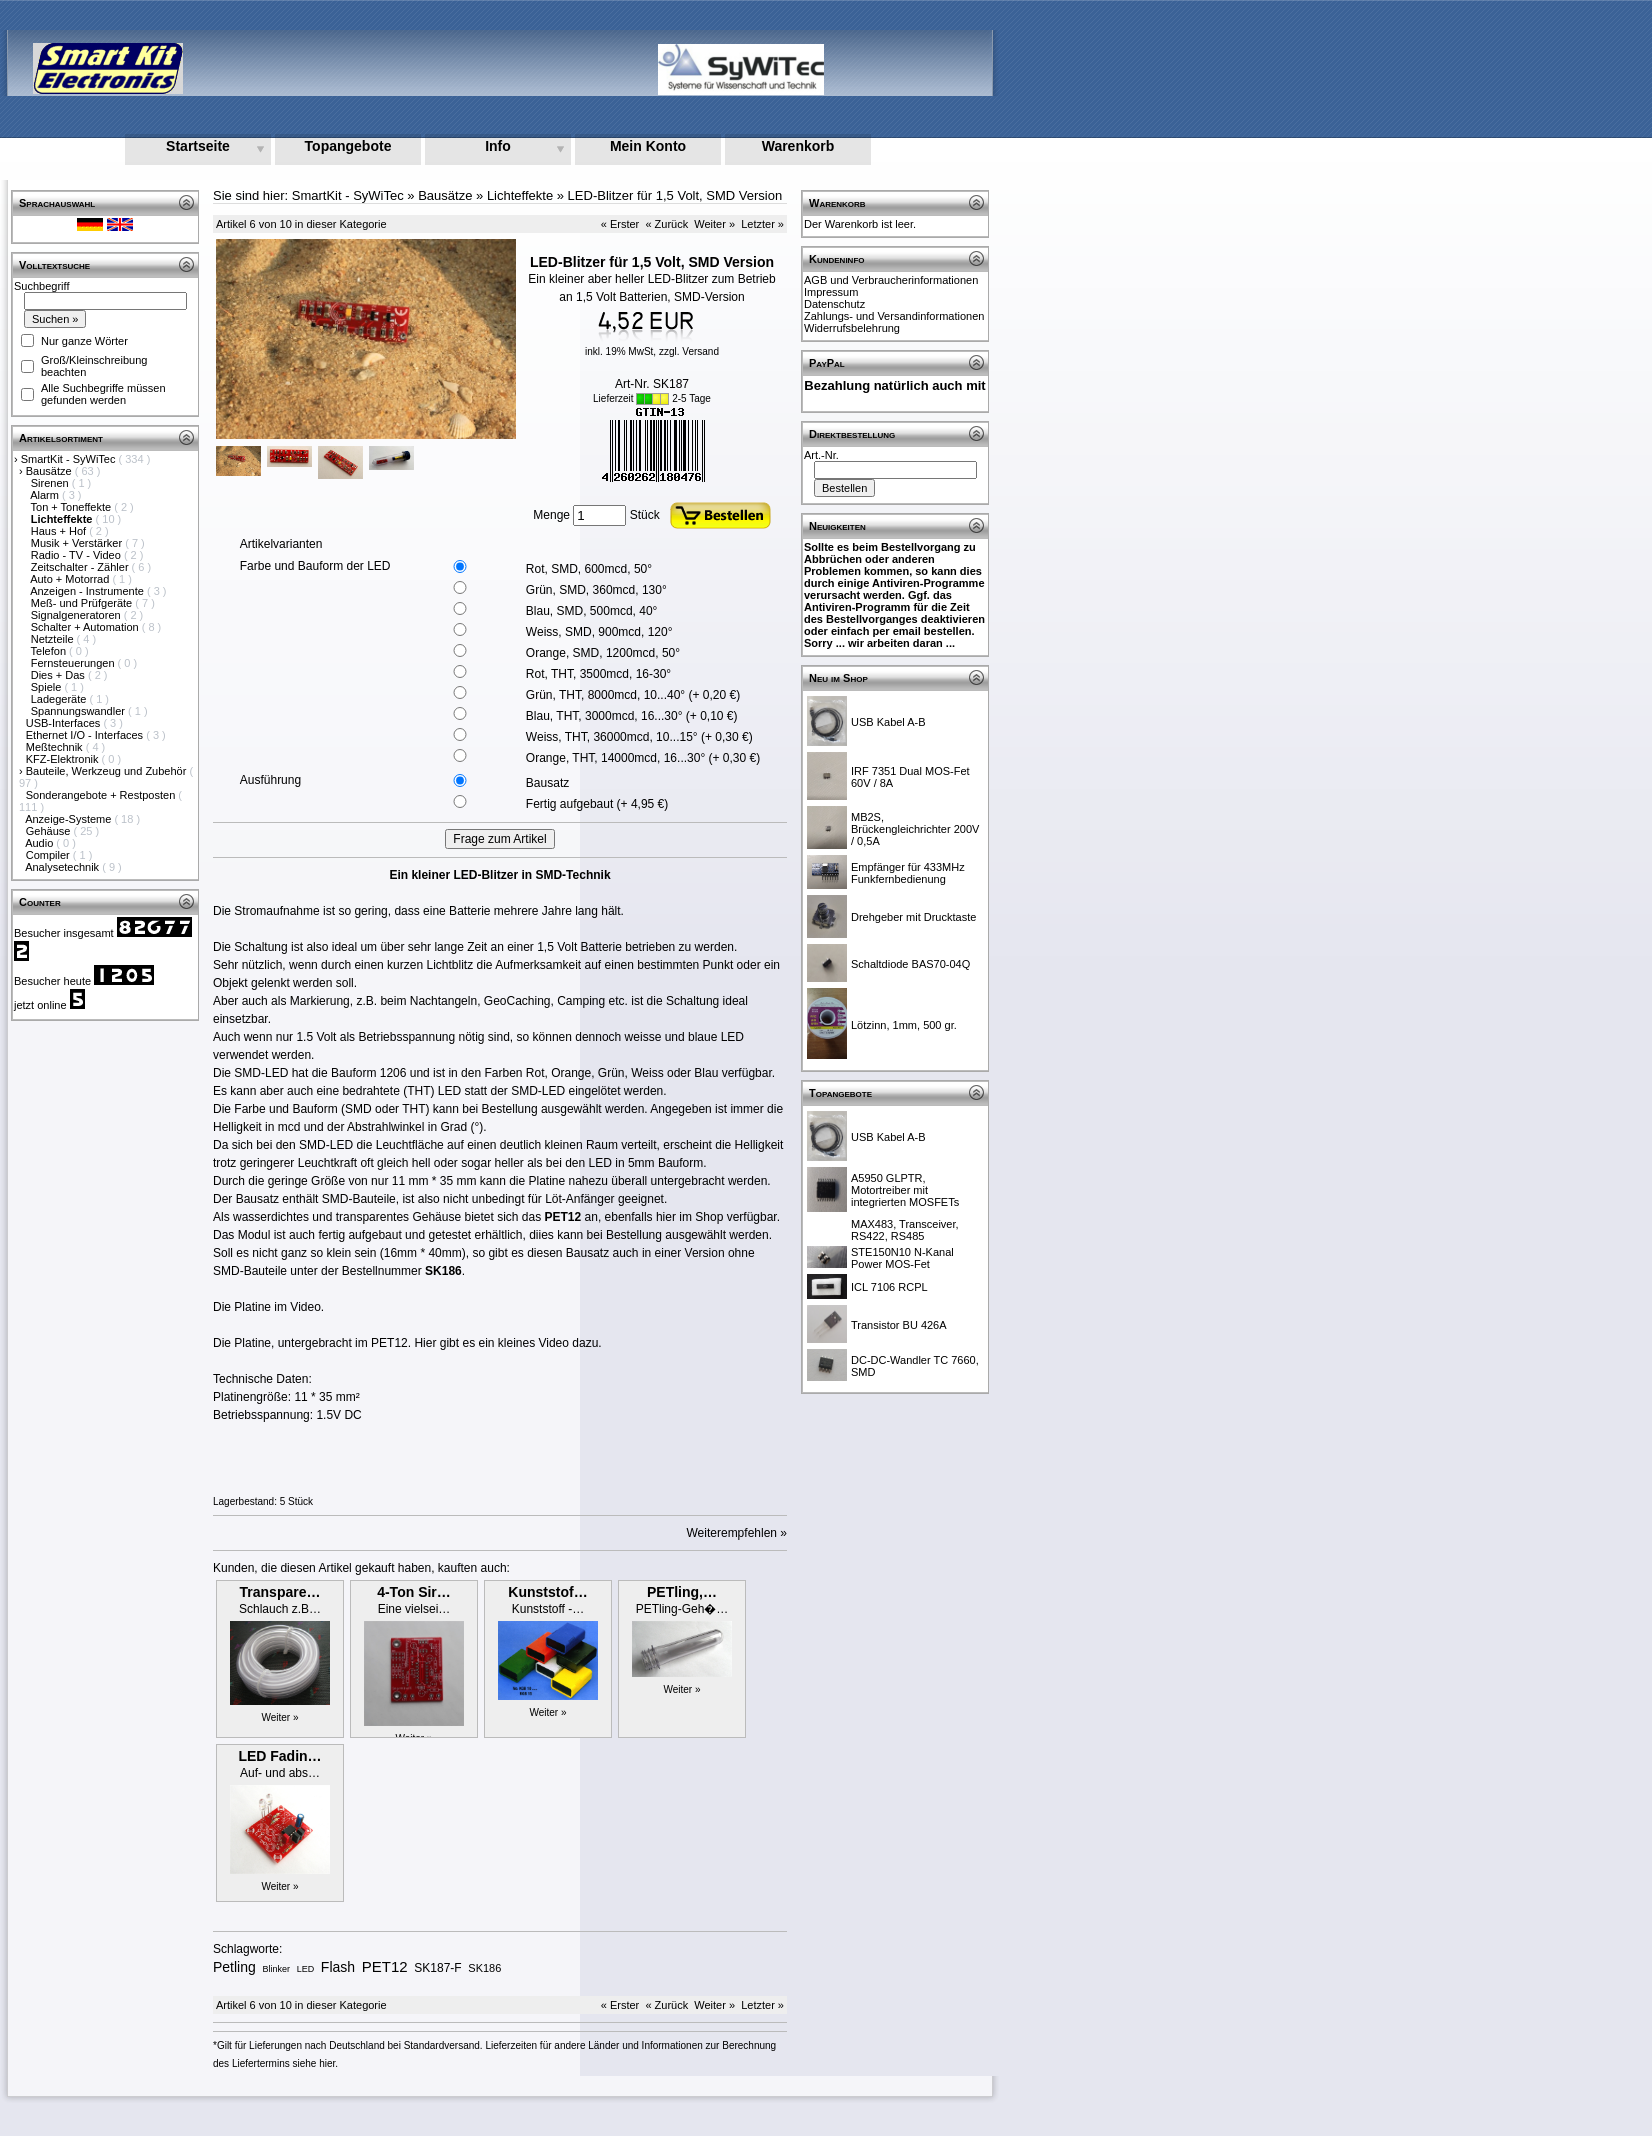 Image resolution: width=1652 pixels, height=2136 pixels. What do you see at coordinates (60, 531) in the screenshot?
I see `Haus + Hof` at bounding box center [60, 531].